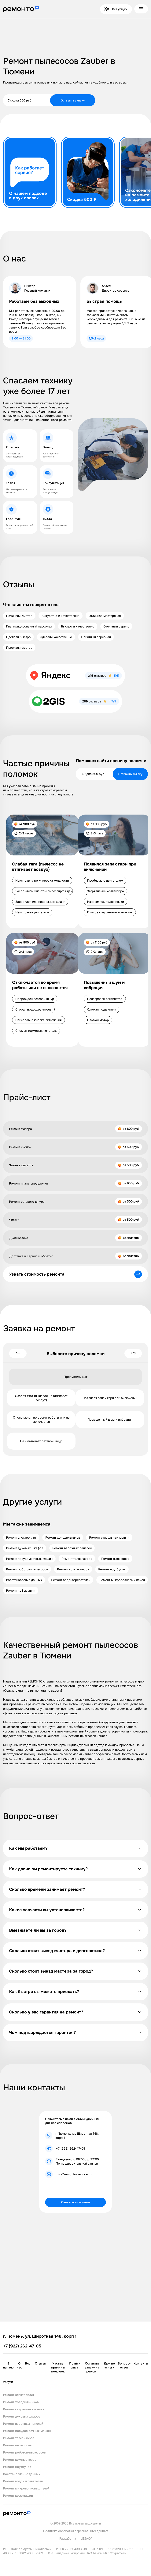 The width and height of the screenshot is (151, 2576). Describe the element at coordinates (92, 2367) in the screenshot. I see `Оставить заявку на ремонт` at that location.